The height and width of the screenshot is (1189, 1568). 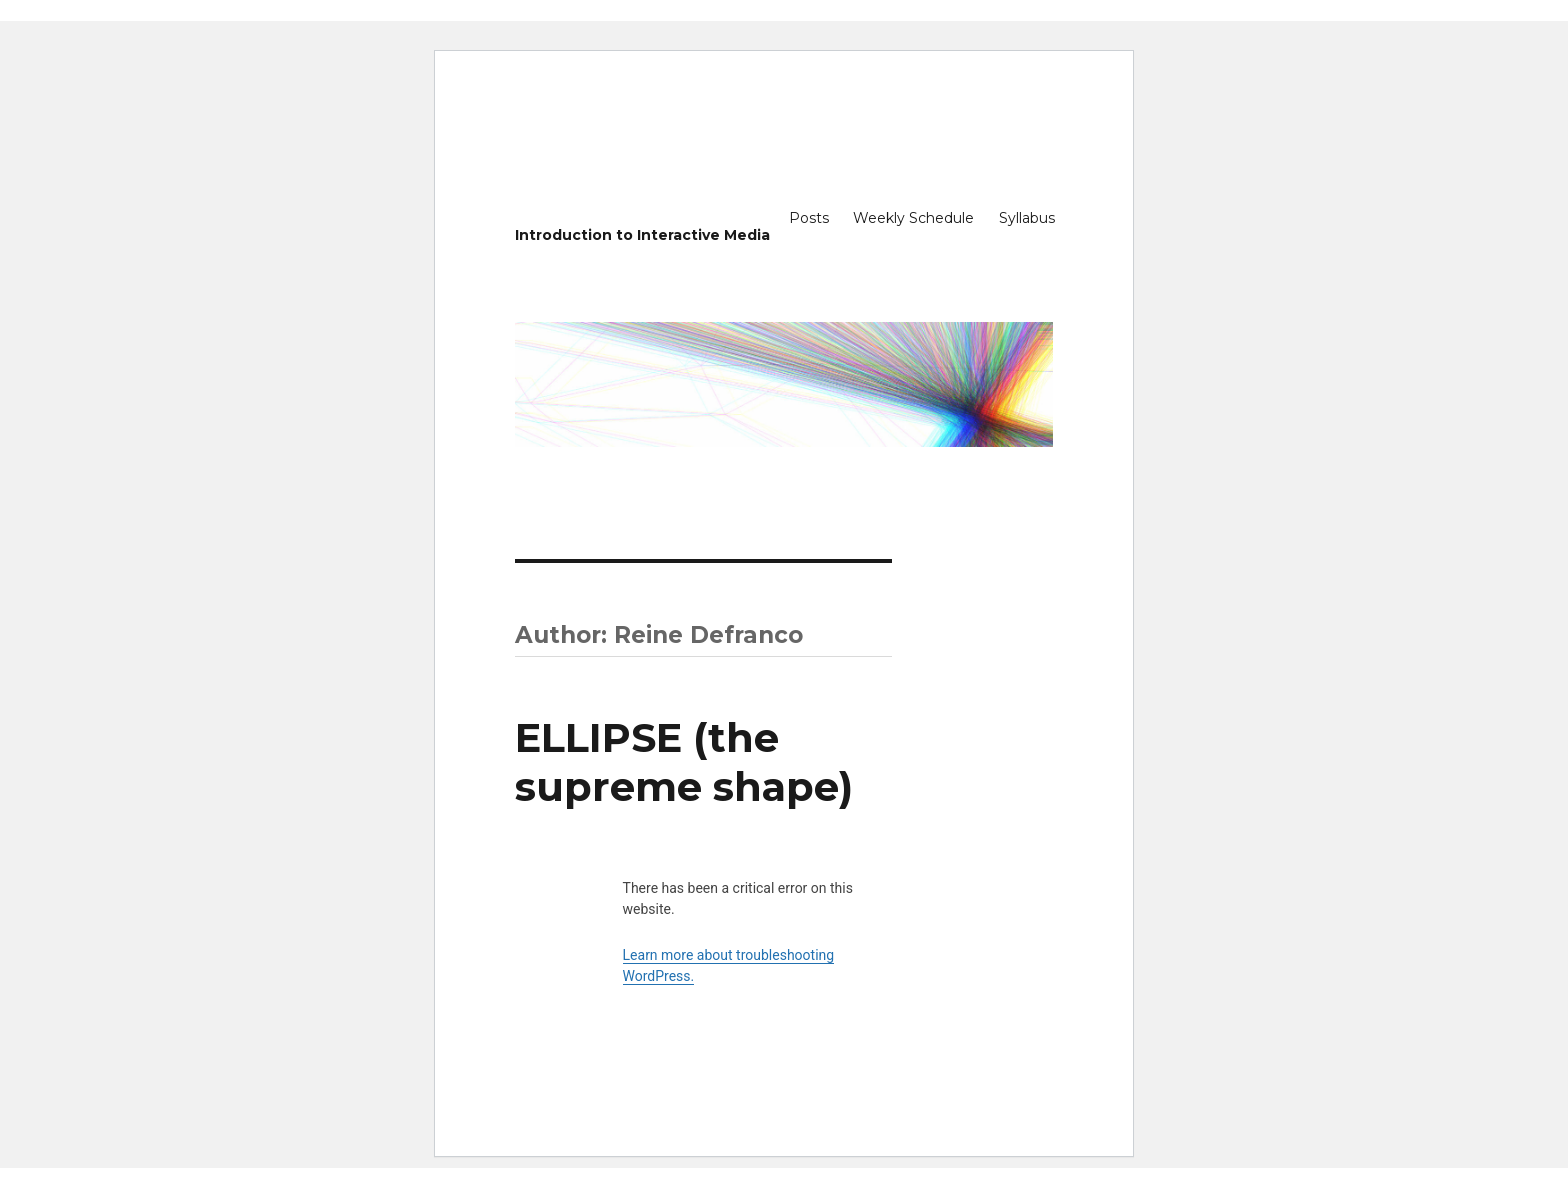 I want to click on ELLIPSE (the supreme shape), so click(x=684, y=762).